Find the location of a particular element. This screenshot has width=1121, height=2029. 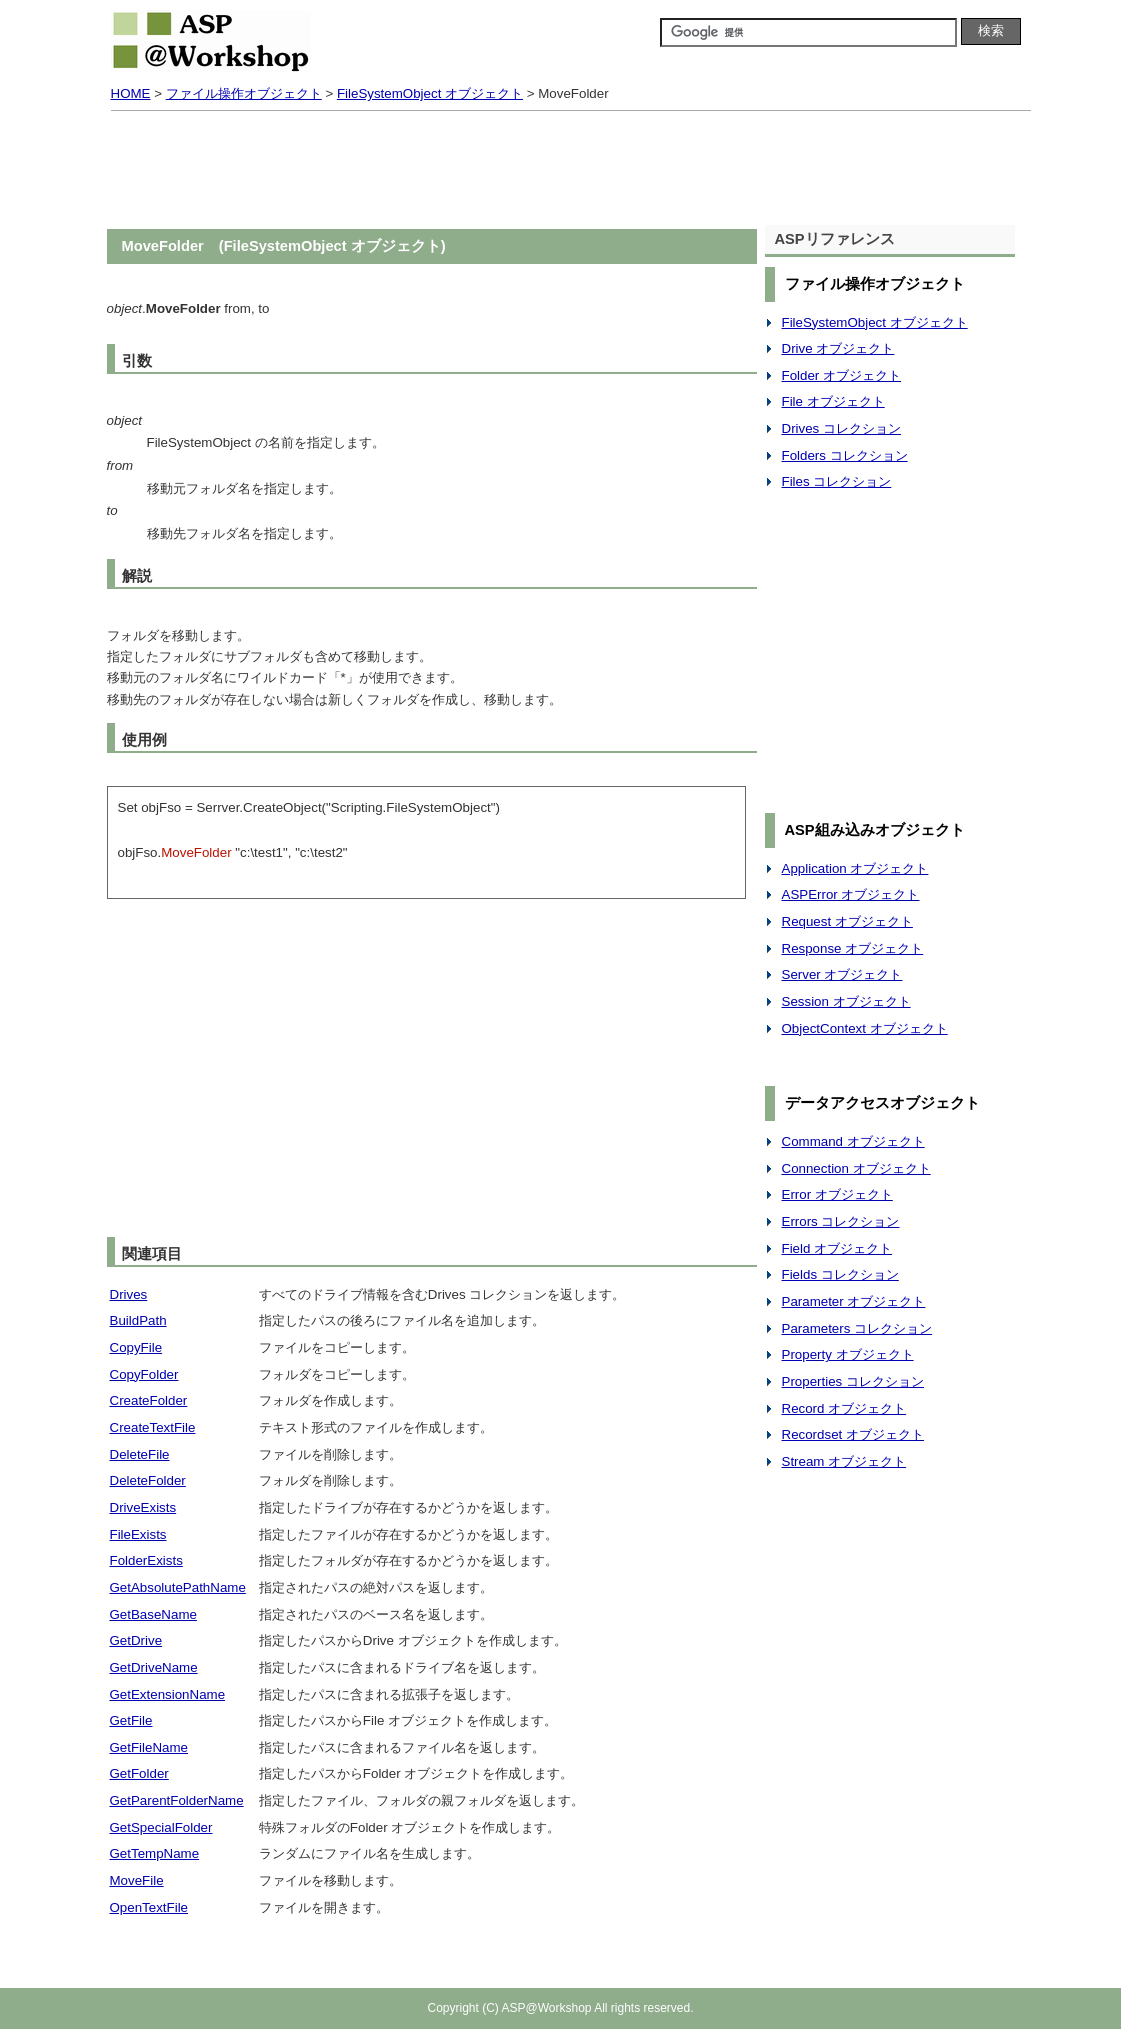

Error オブジェクト is located at coordinates (837, 1194).